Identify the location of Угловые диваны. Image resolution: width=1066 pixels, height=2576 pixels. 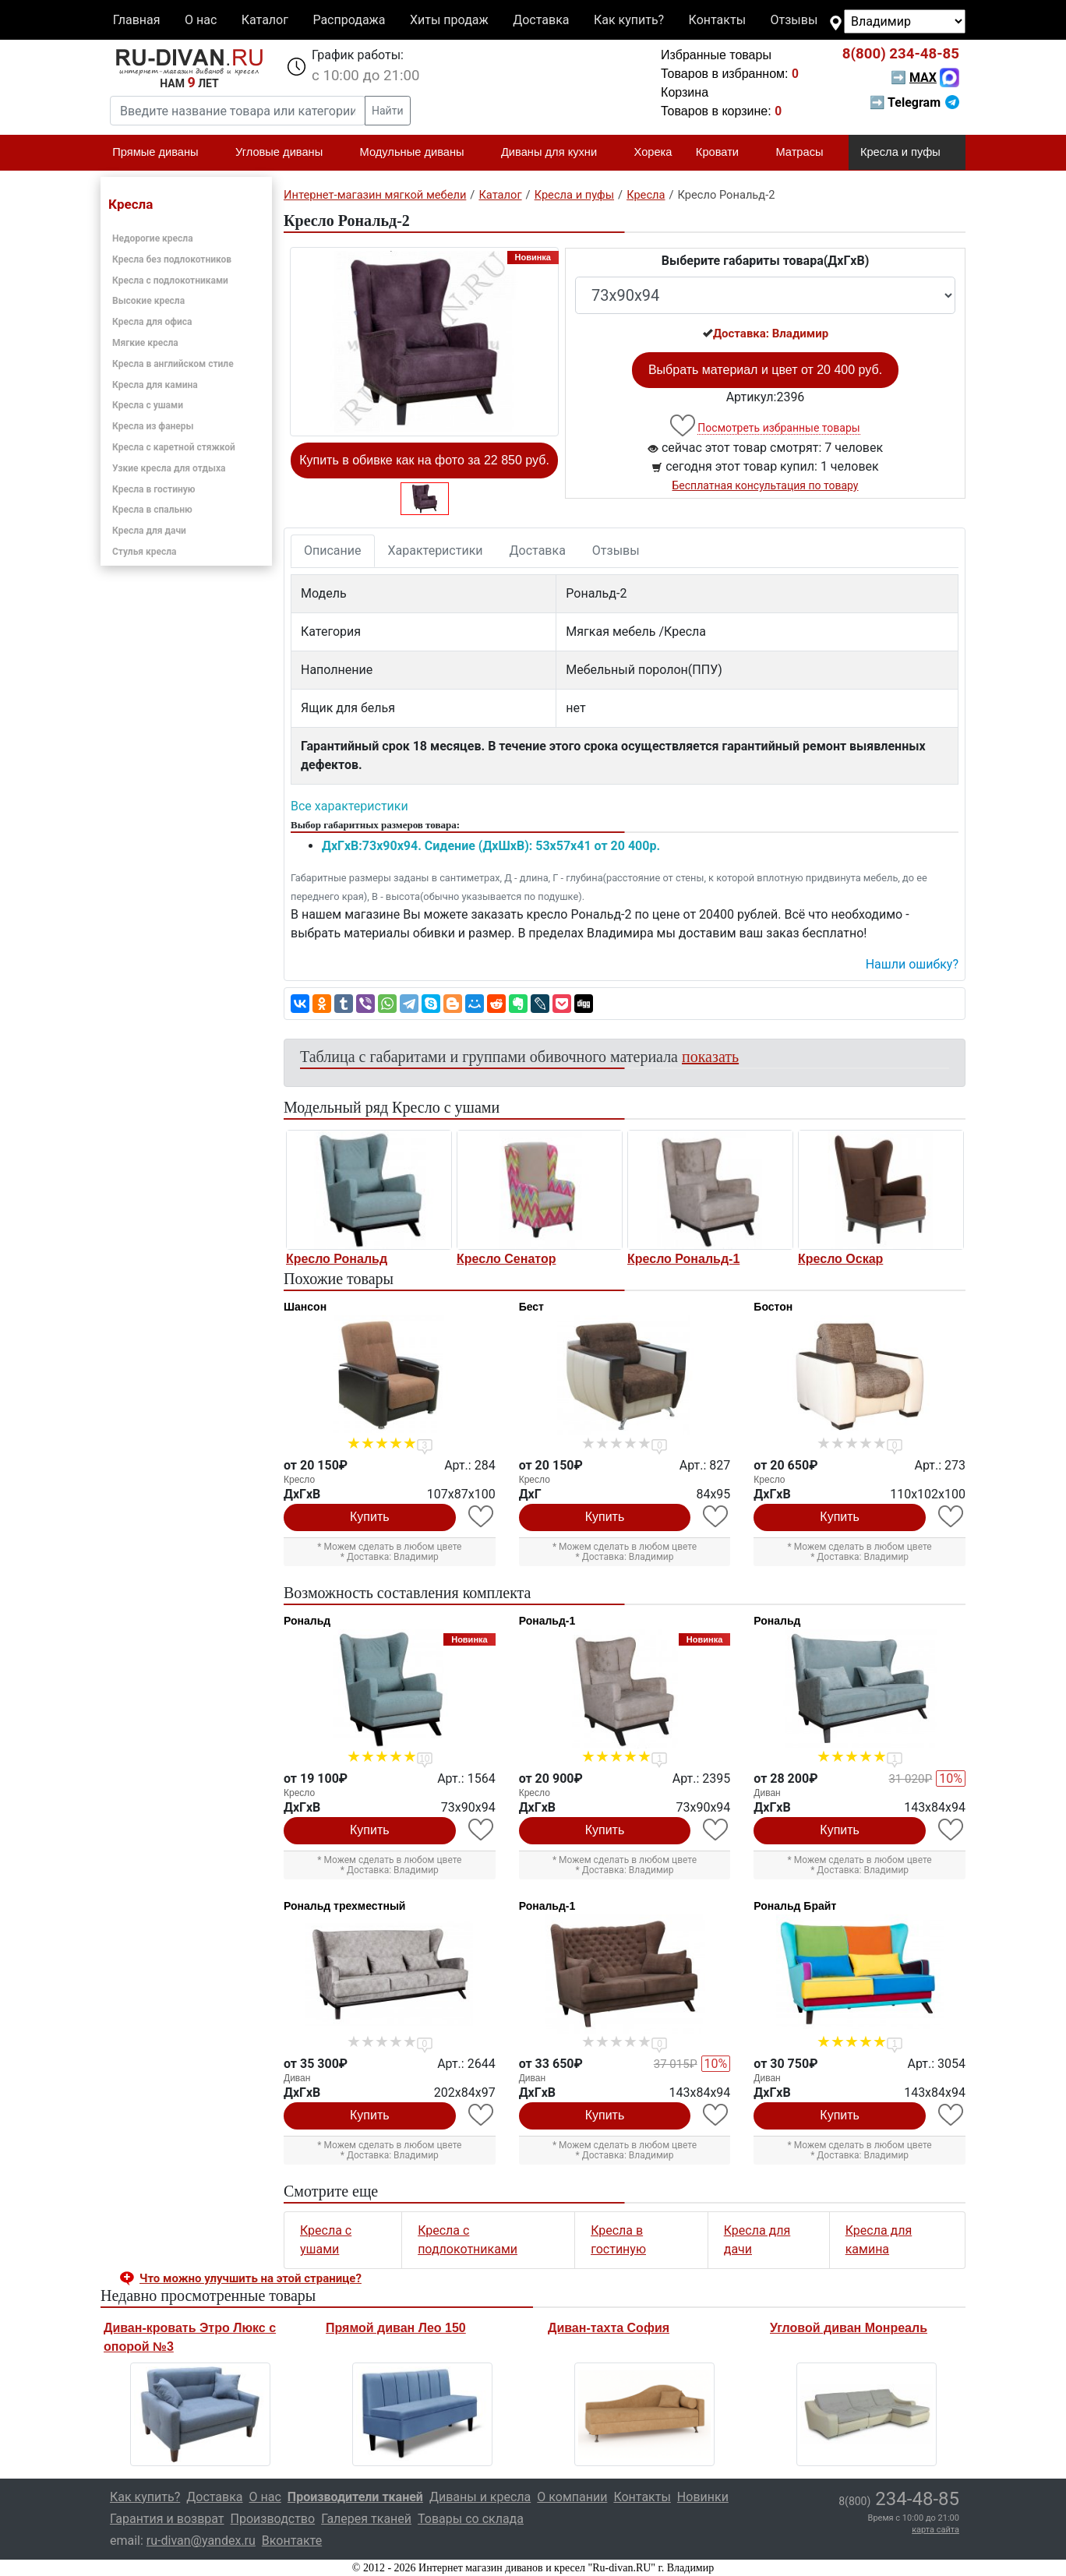
(285, 153).